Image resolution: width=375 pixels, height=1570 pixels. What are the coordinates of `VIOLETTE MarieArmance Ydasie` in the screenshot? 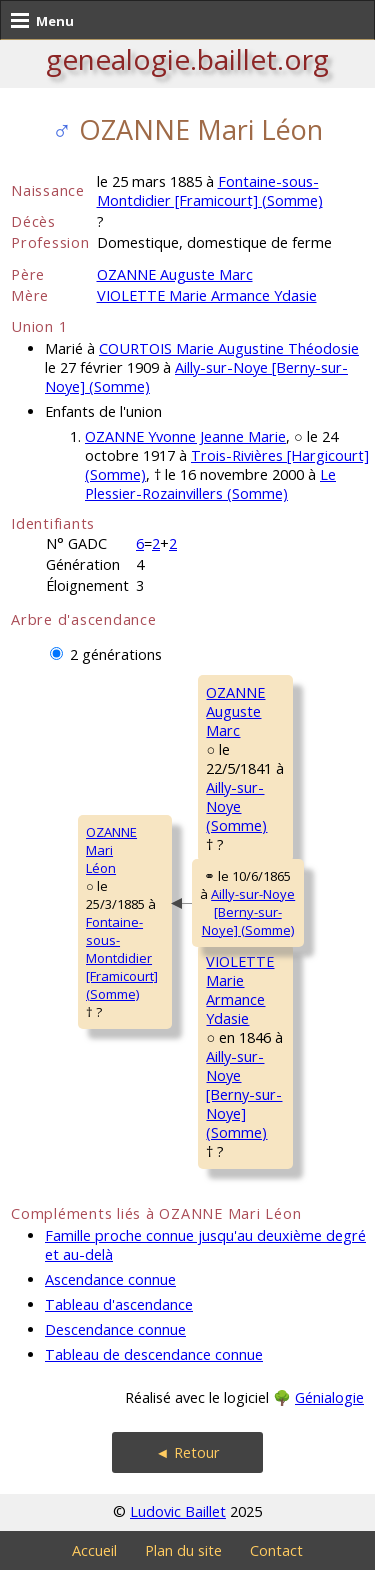 It's located at (240, 990).